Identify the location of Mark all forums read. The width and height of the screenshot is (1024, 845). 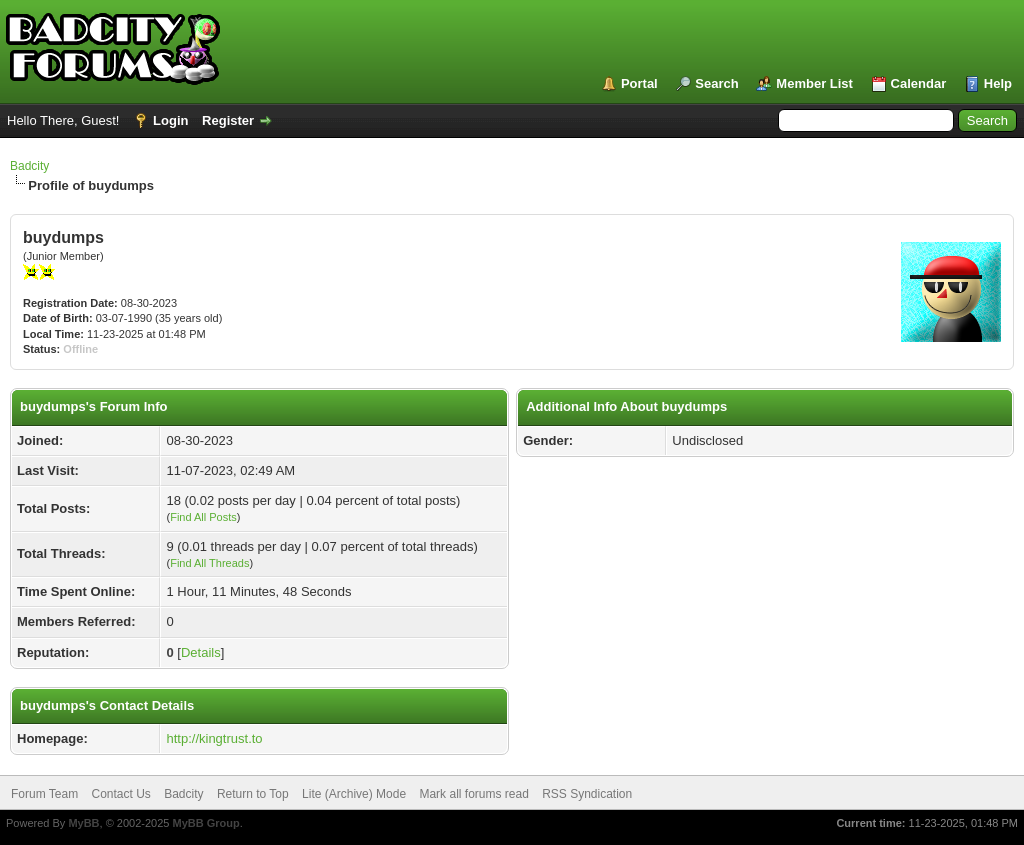
(473, 794).